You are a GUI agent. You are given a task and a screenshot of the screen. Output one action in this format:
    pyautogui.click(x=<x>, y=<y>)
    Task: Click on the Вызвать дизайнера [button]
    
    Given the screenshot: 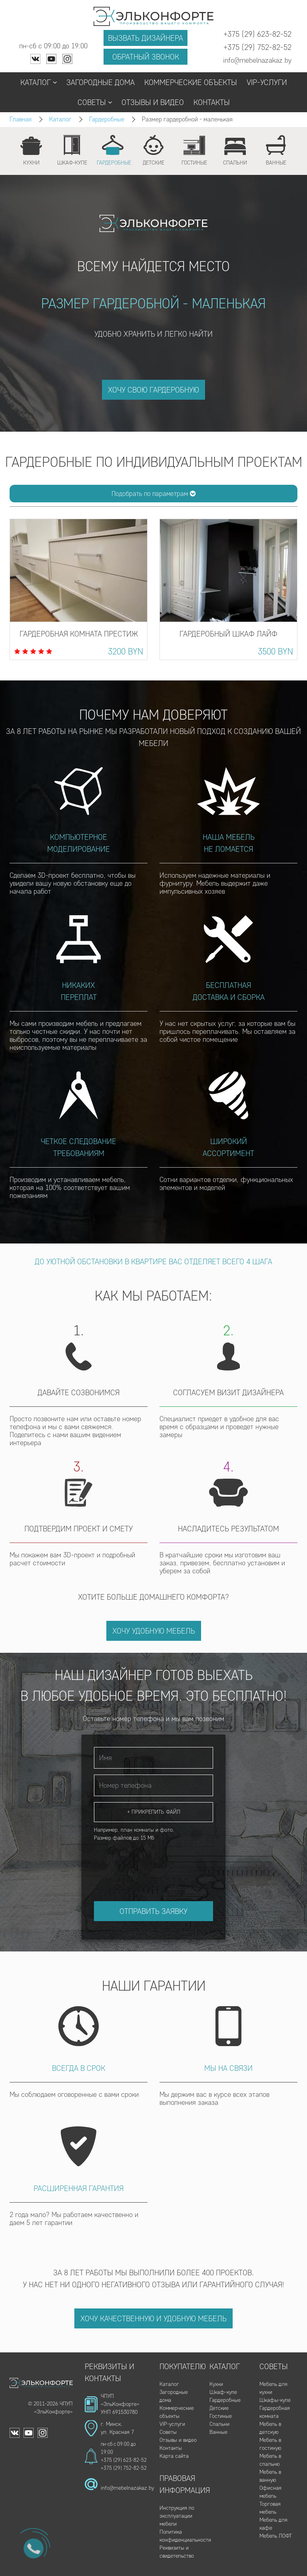 What is the action you would take?
    pyautogui.click(x=145, y=38)
    